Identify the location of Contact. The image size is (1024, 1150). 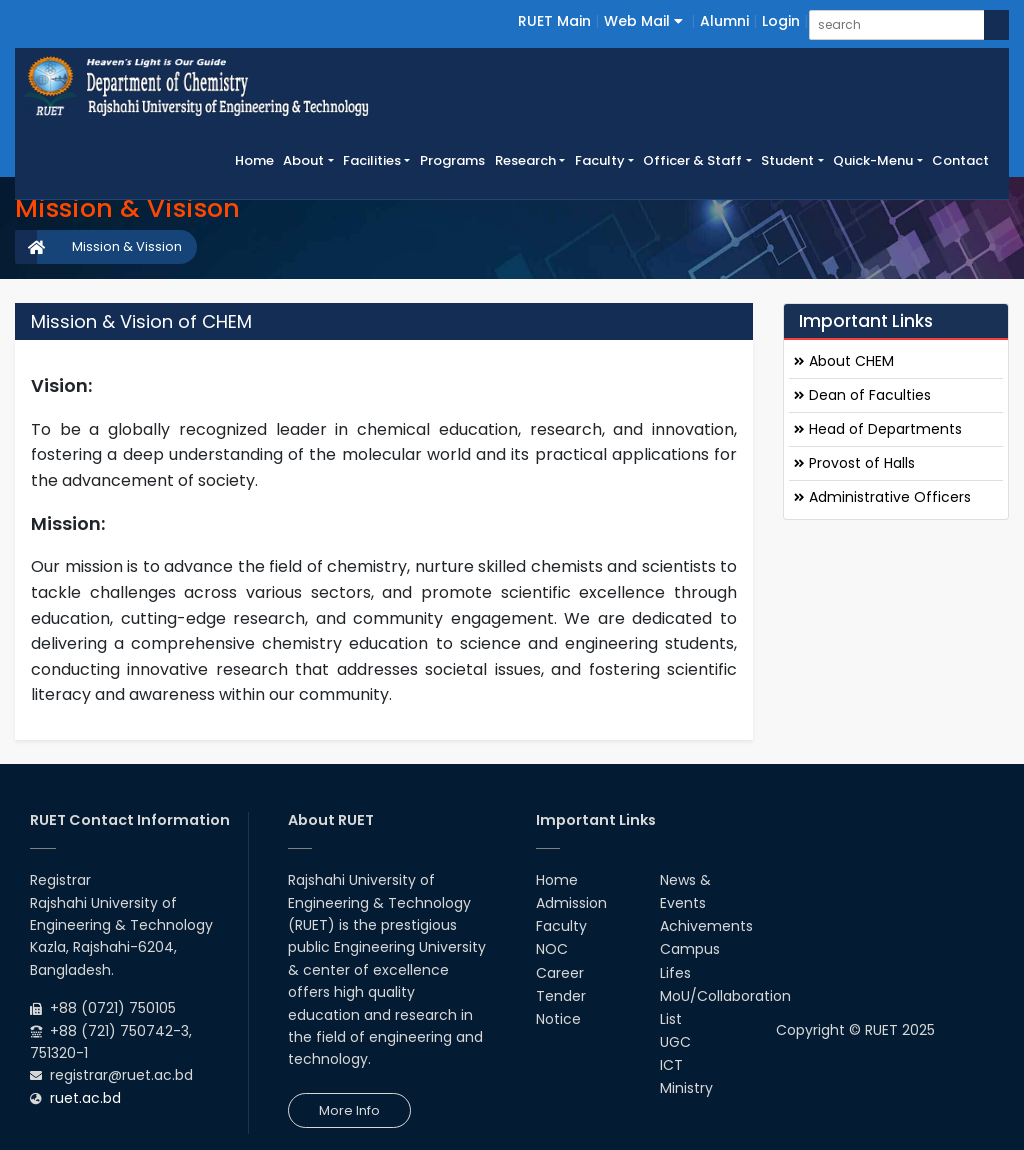
(960, 160).